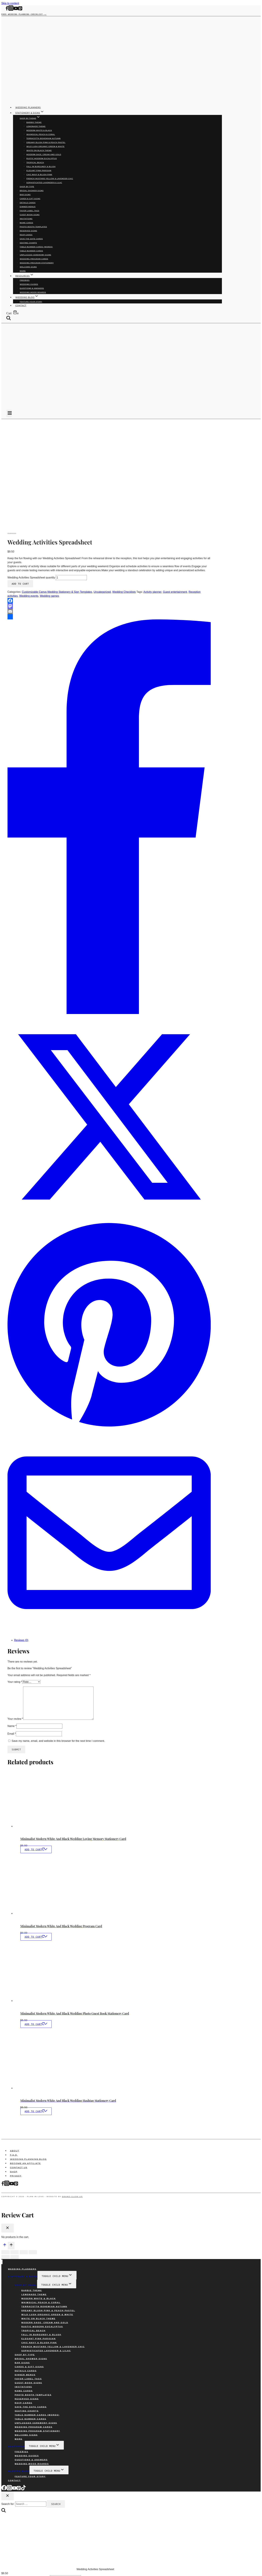  Describe the element at coordinates (31, 302) in the screenshot. I see `Feature Your Story` at that location.